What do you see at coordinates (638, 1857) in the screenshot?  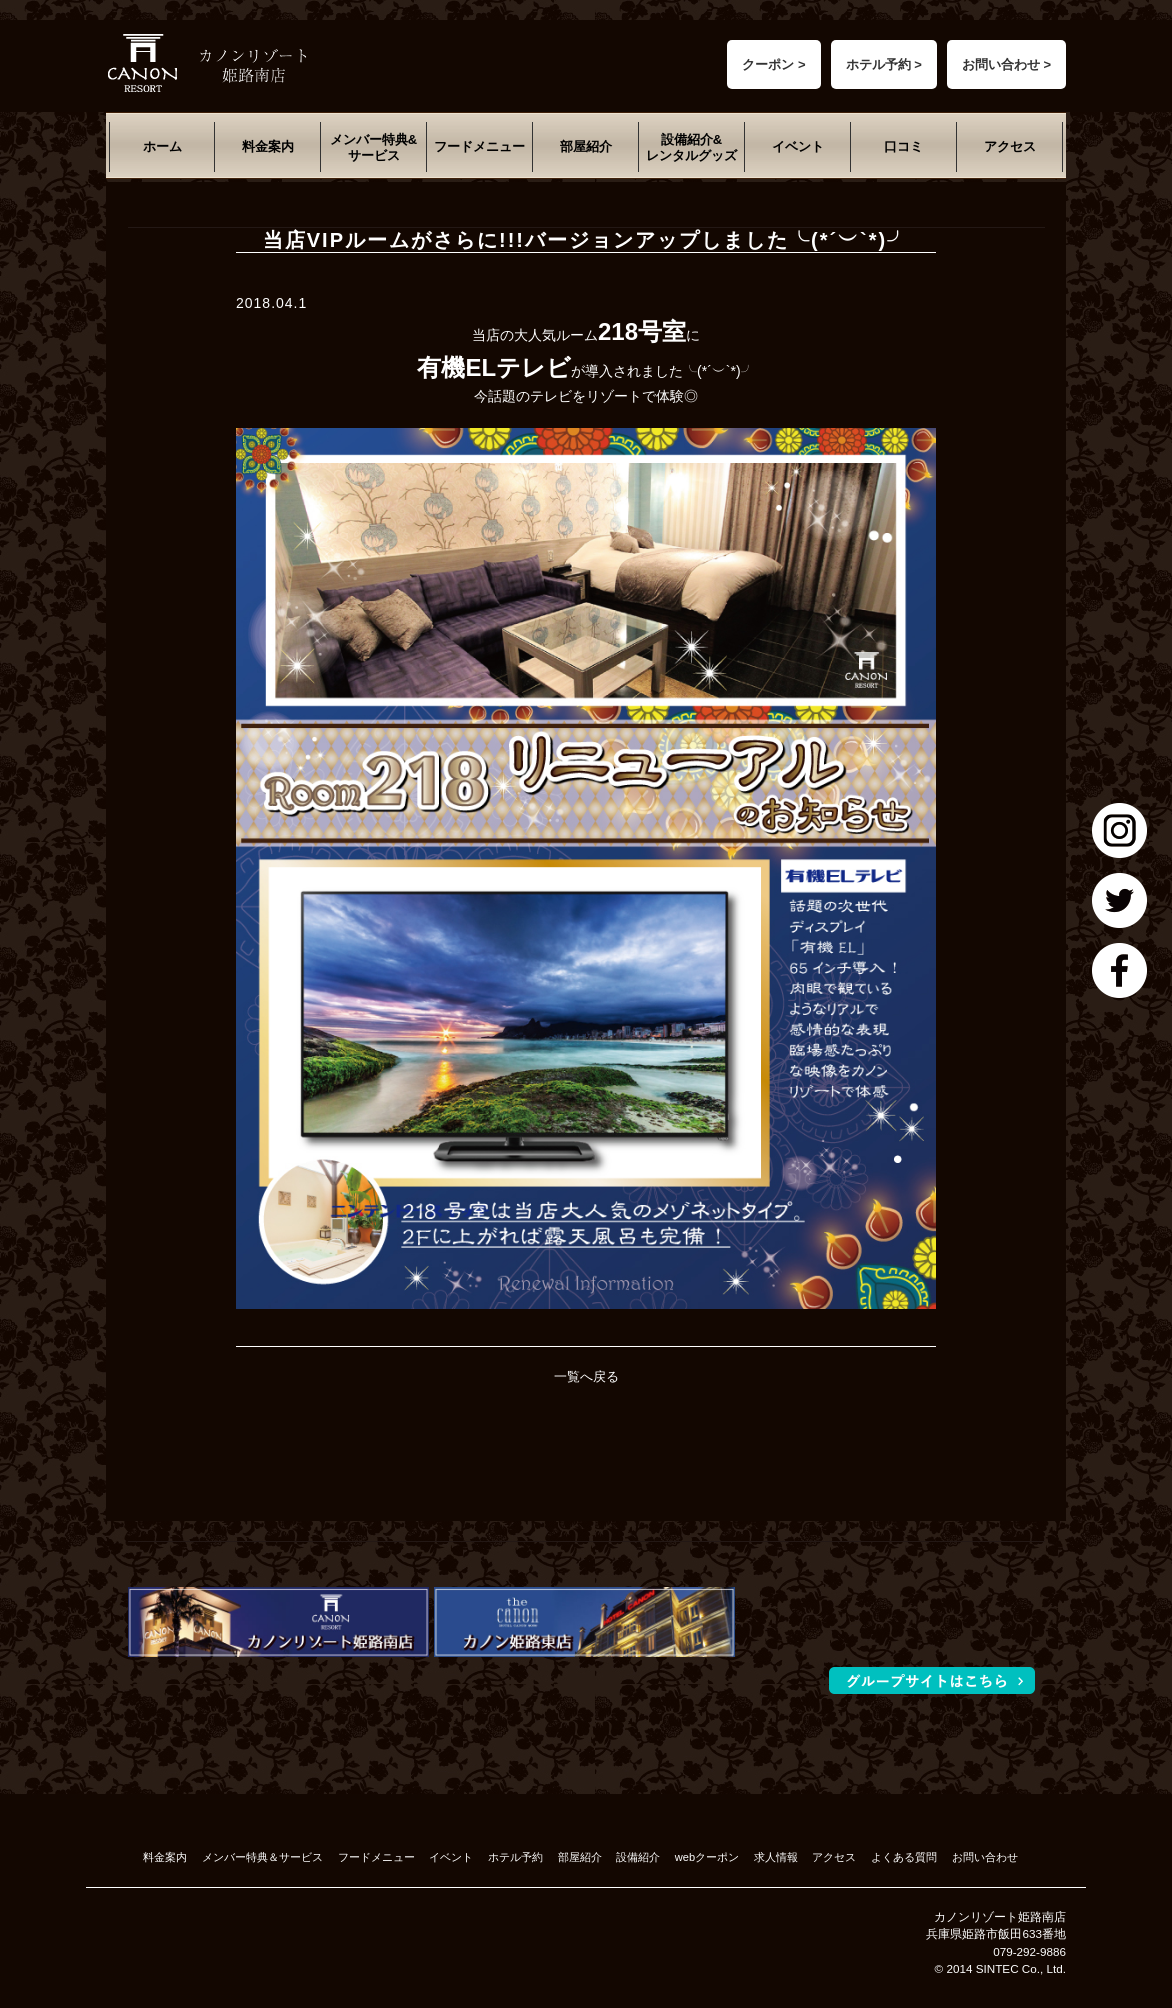 I see `設備紹介` at bounding box center [638, 1857].